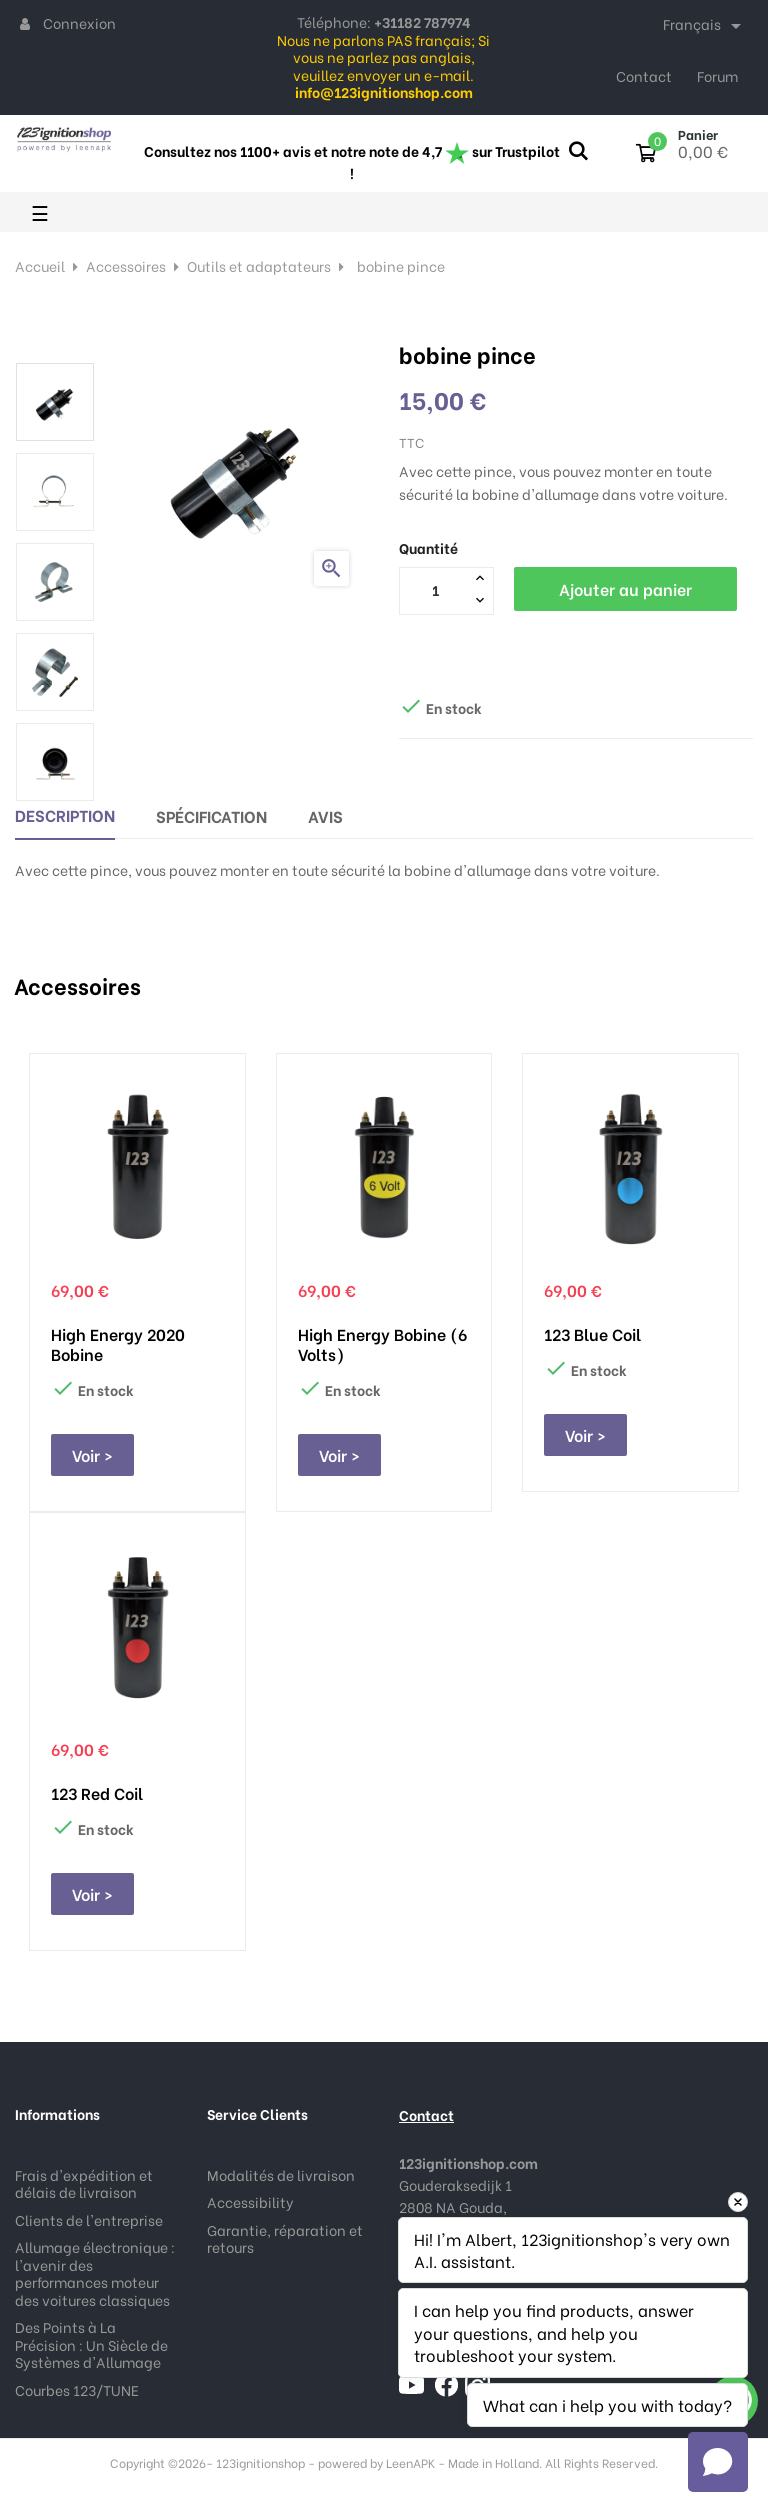 This screenshot has width=768, height=2512. I want to click on [Quantité], so click(435, 590).